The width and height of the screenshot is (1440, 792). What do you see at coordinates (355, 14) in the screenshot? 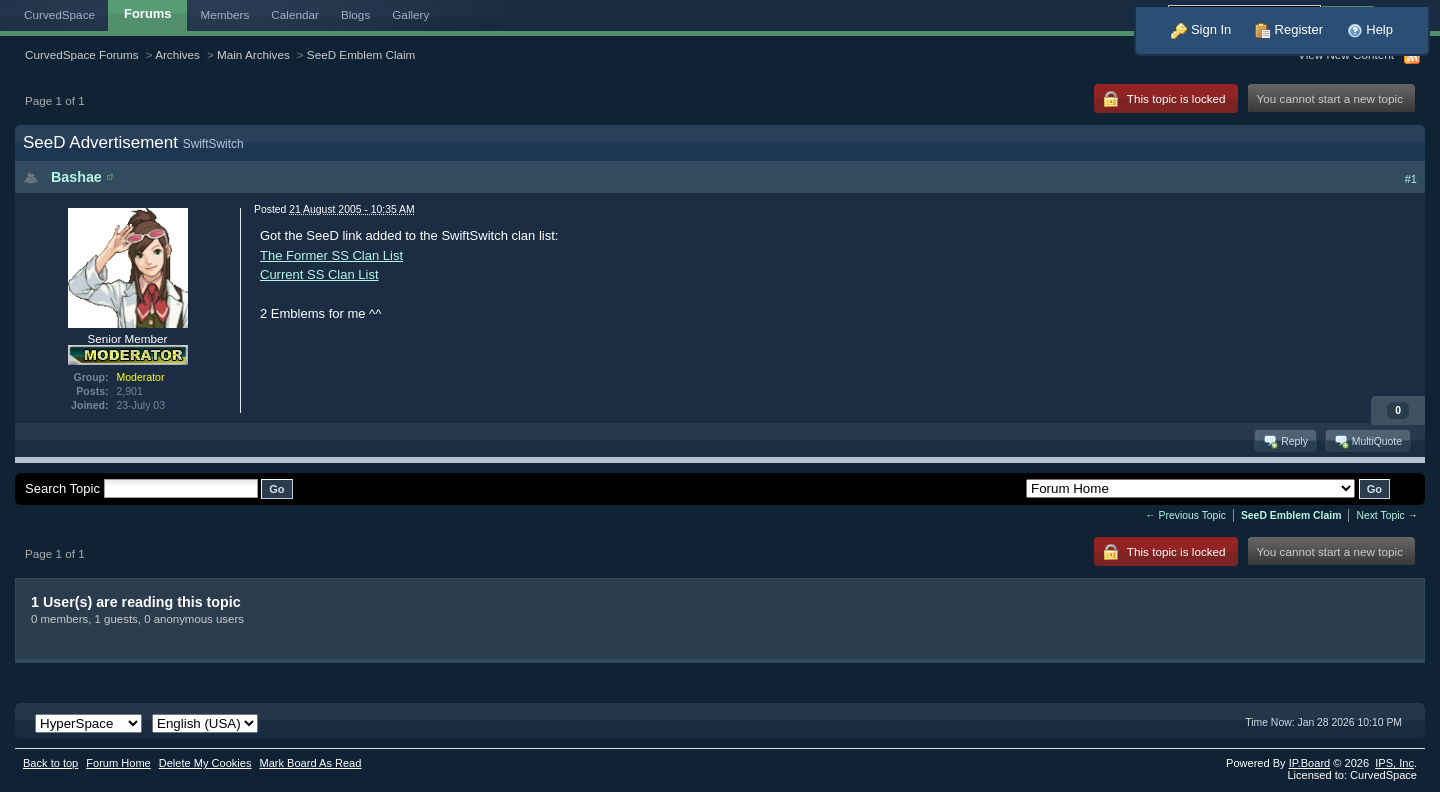
I see `Blogs` at bounding box center [355, 14].